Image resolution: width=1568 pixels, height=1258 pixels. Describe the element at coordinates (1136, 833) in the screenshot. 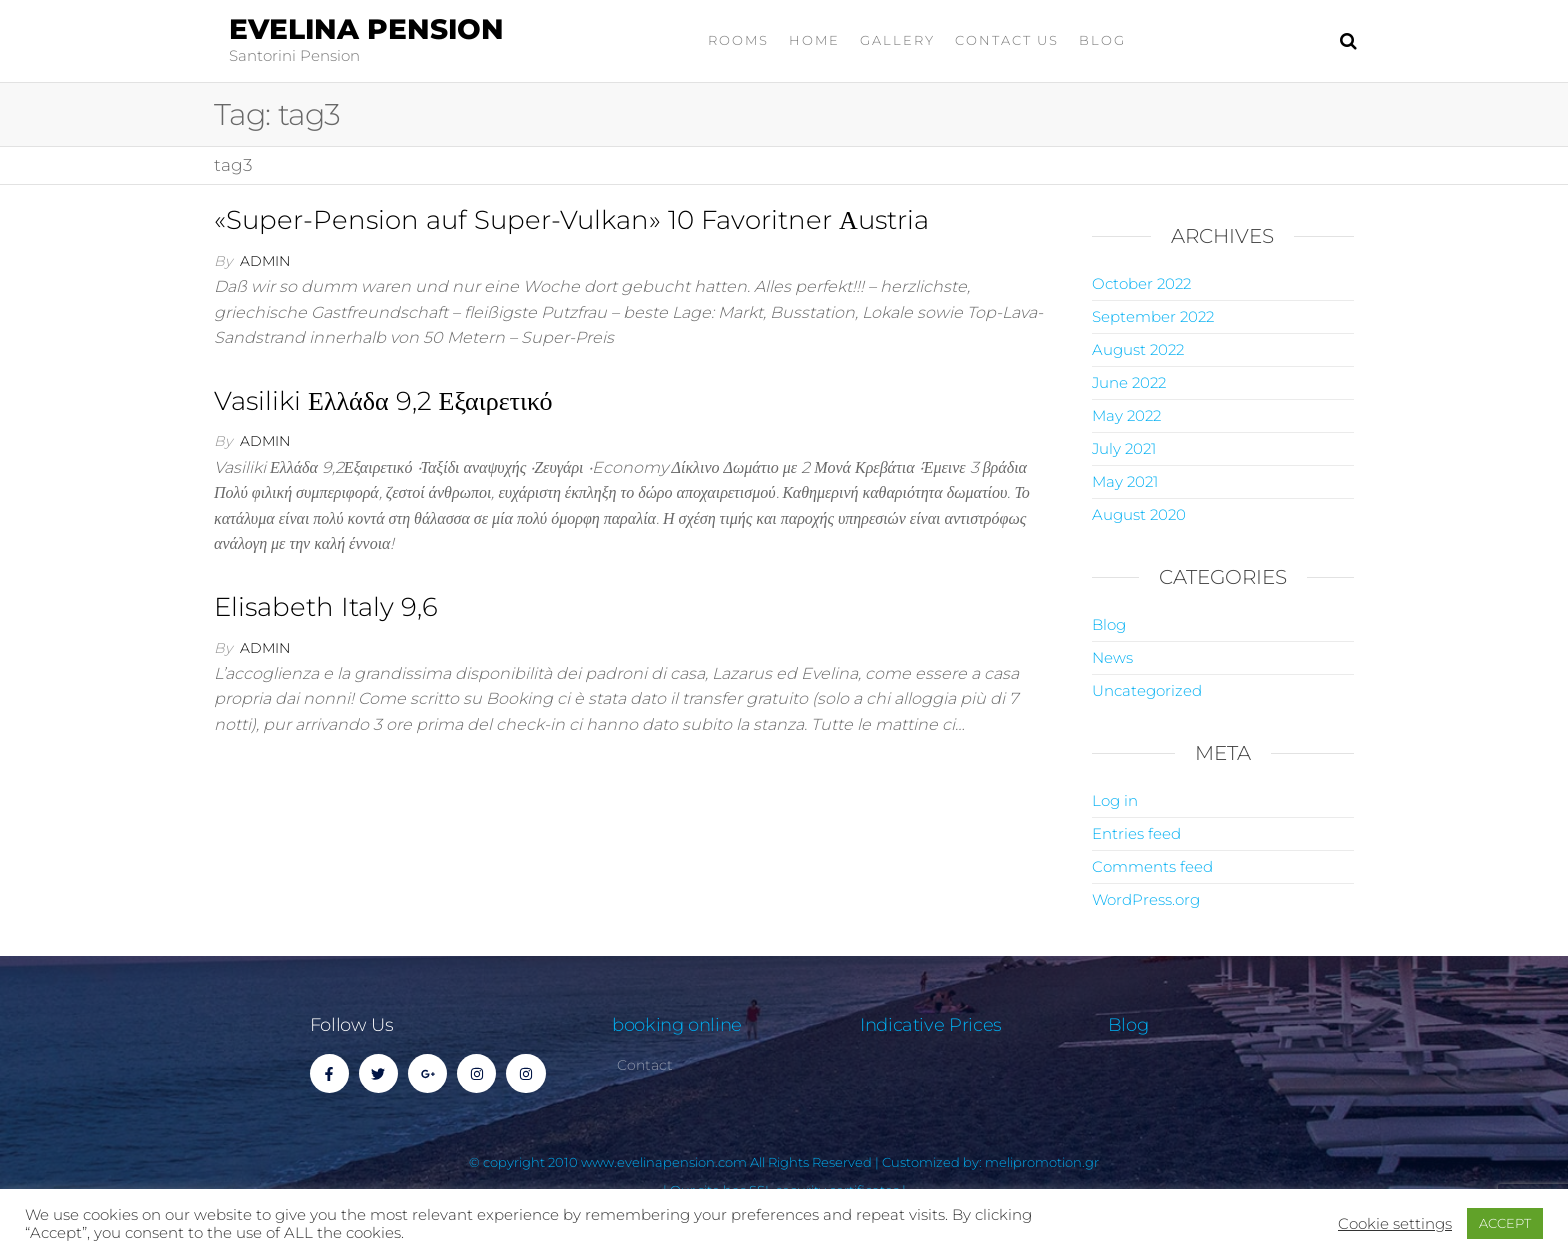

I see `Entries feed` at that location.